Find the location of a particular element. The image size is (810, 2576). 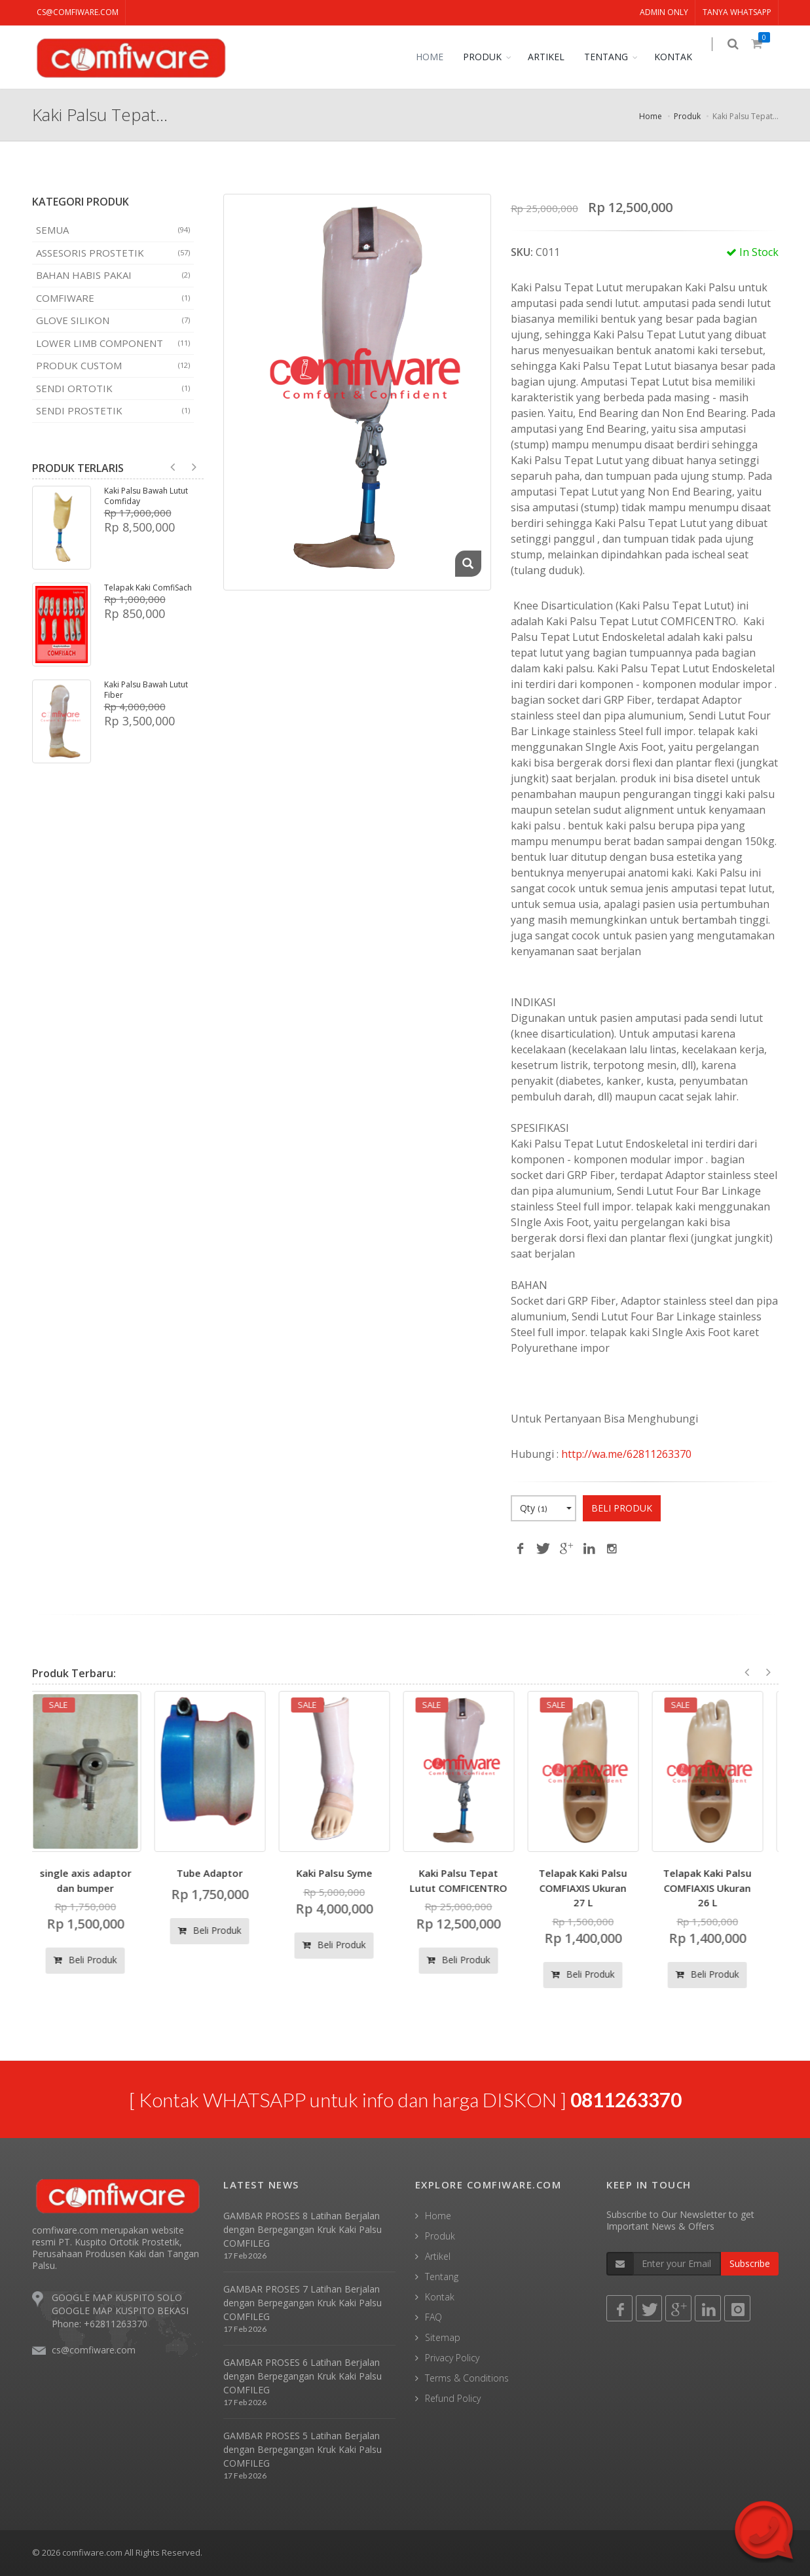

TENTANG is located at coordinates (615, 56).